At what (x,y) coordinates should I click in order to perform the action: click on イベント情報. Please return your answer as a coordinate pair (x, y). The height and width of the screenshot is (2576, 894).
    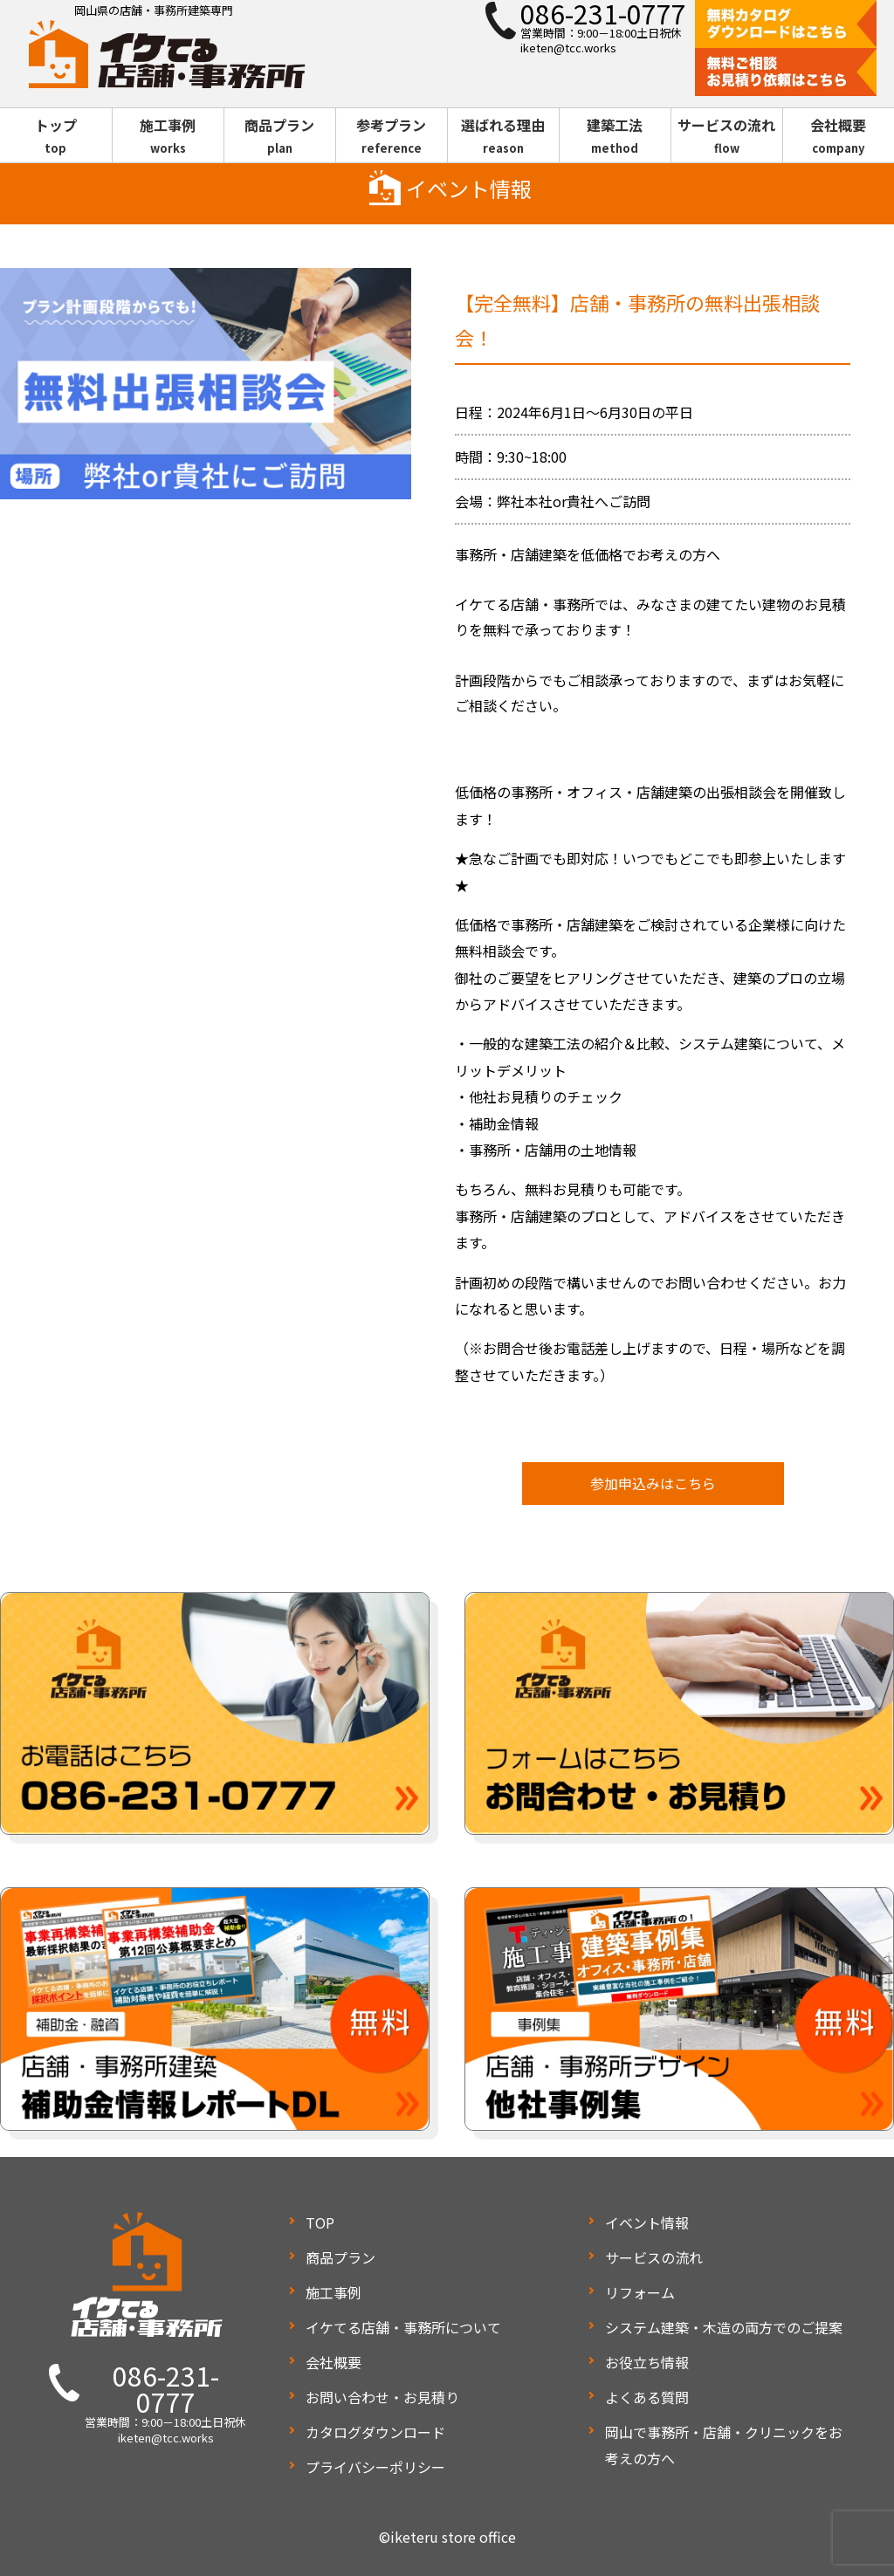
    Looking at the image, I should click on (647, 2222).